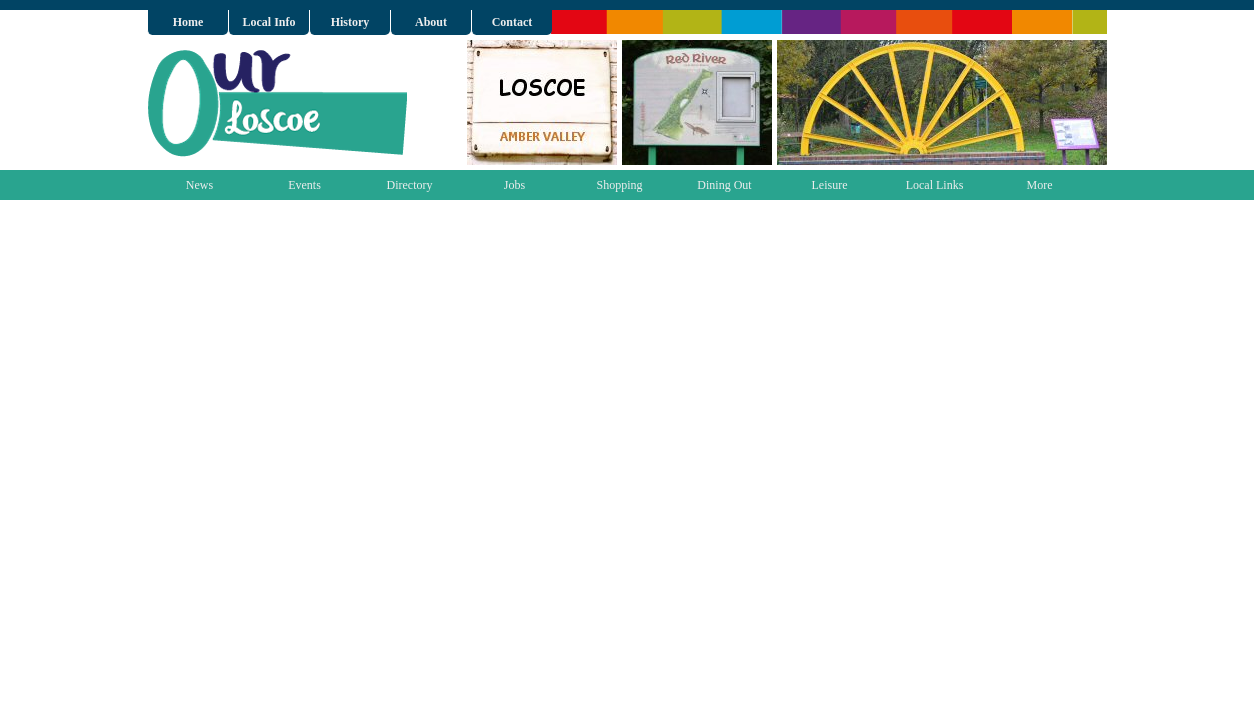  What do you see at coordinates (304, 185) in the screenshot?
I see `Events` at bounding box center [304, 185].